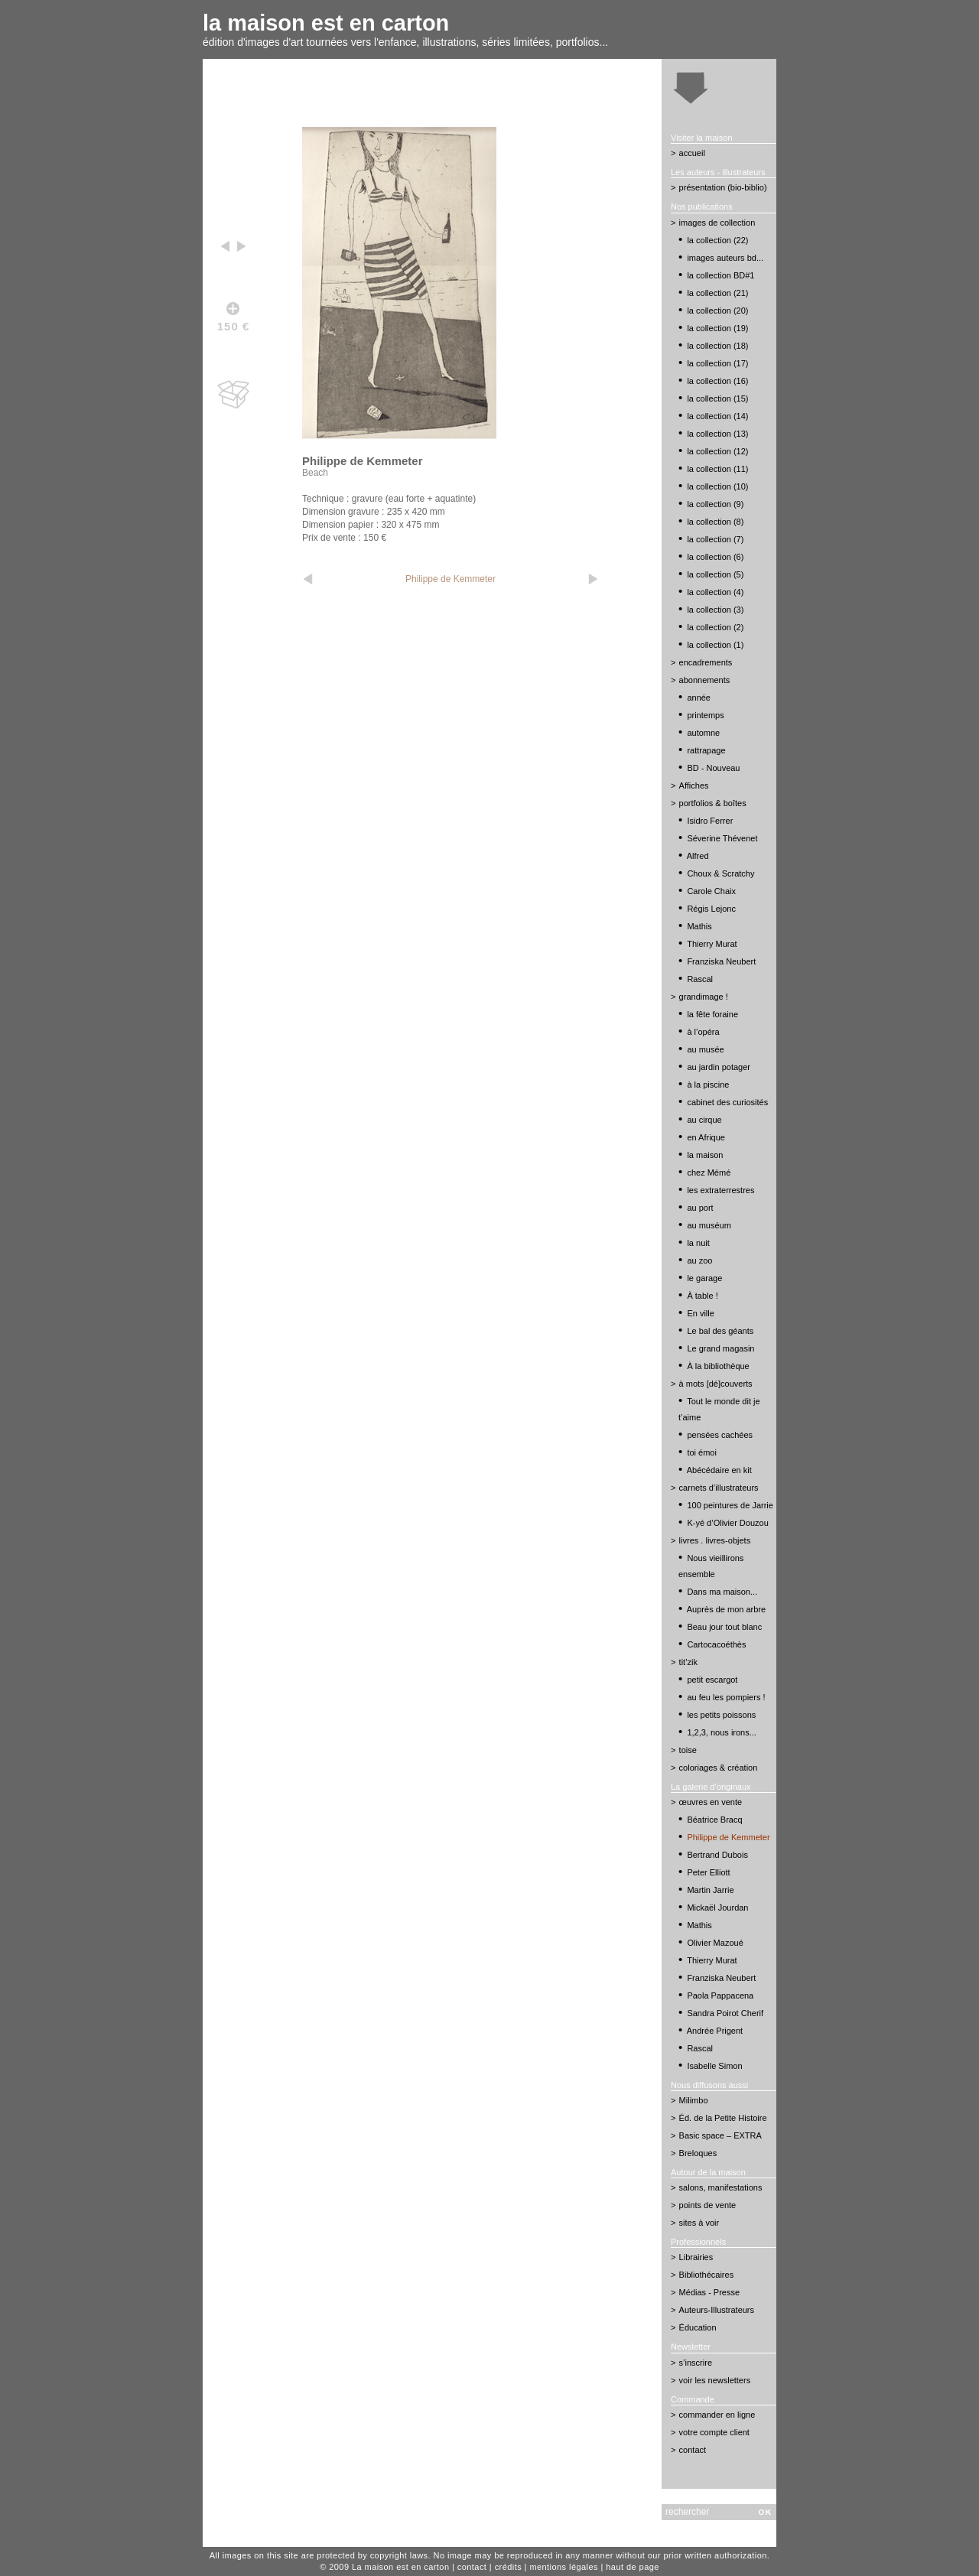 Image resolution: width=979 pixels, height=2576 pixels. I want to click on Breloques, so click(698, 2153).